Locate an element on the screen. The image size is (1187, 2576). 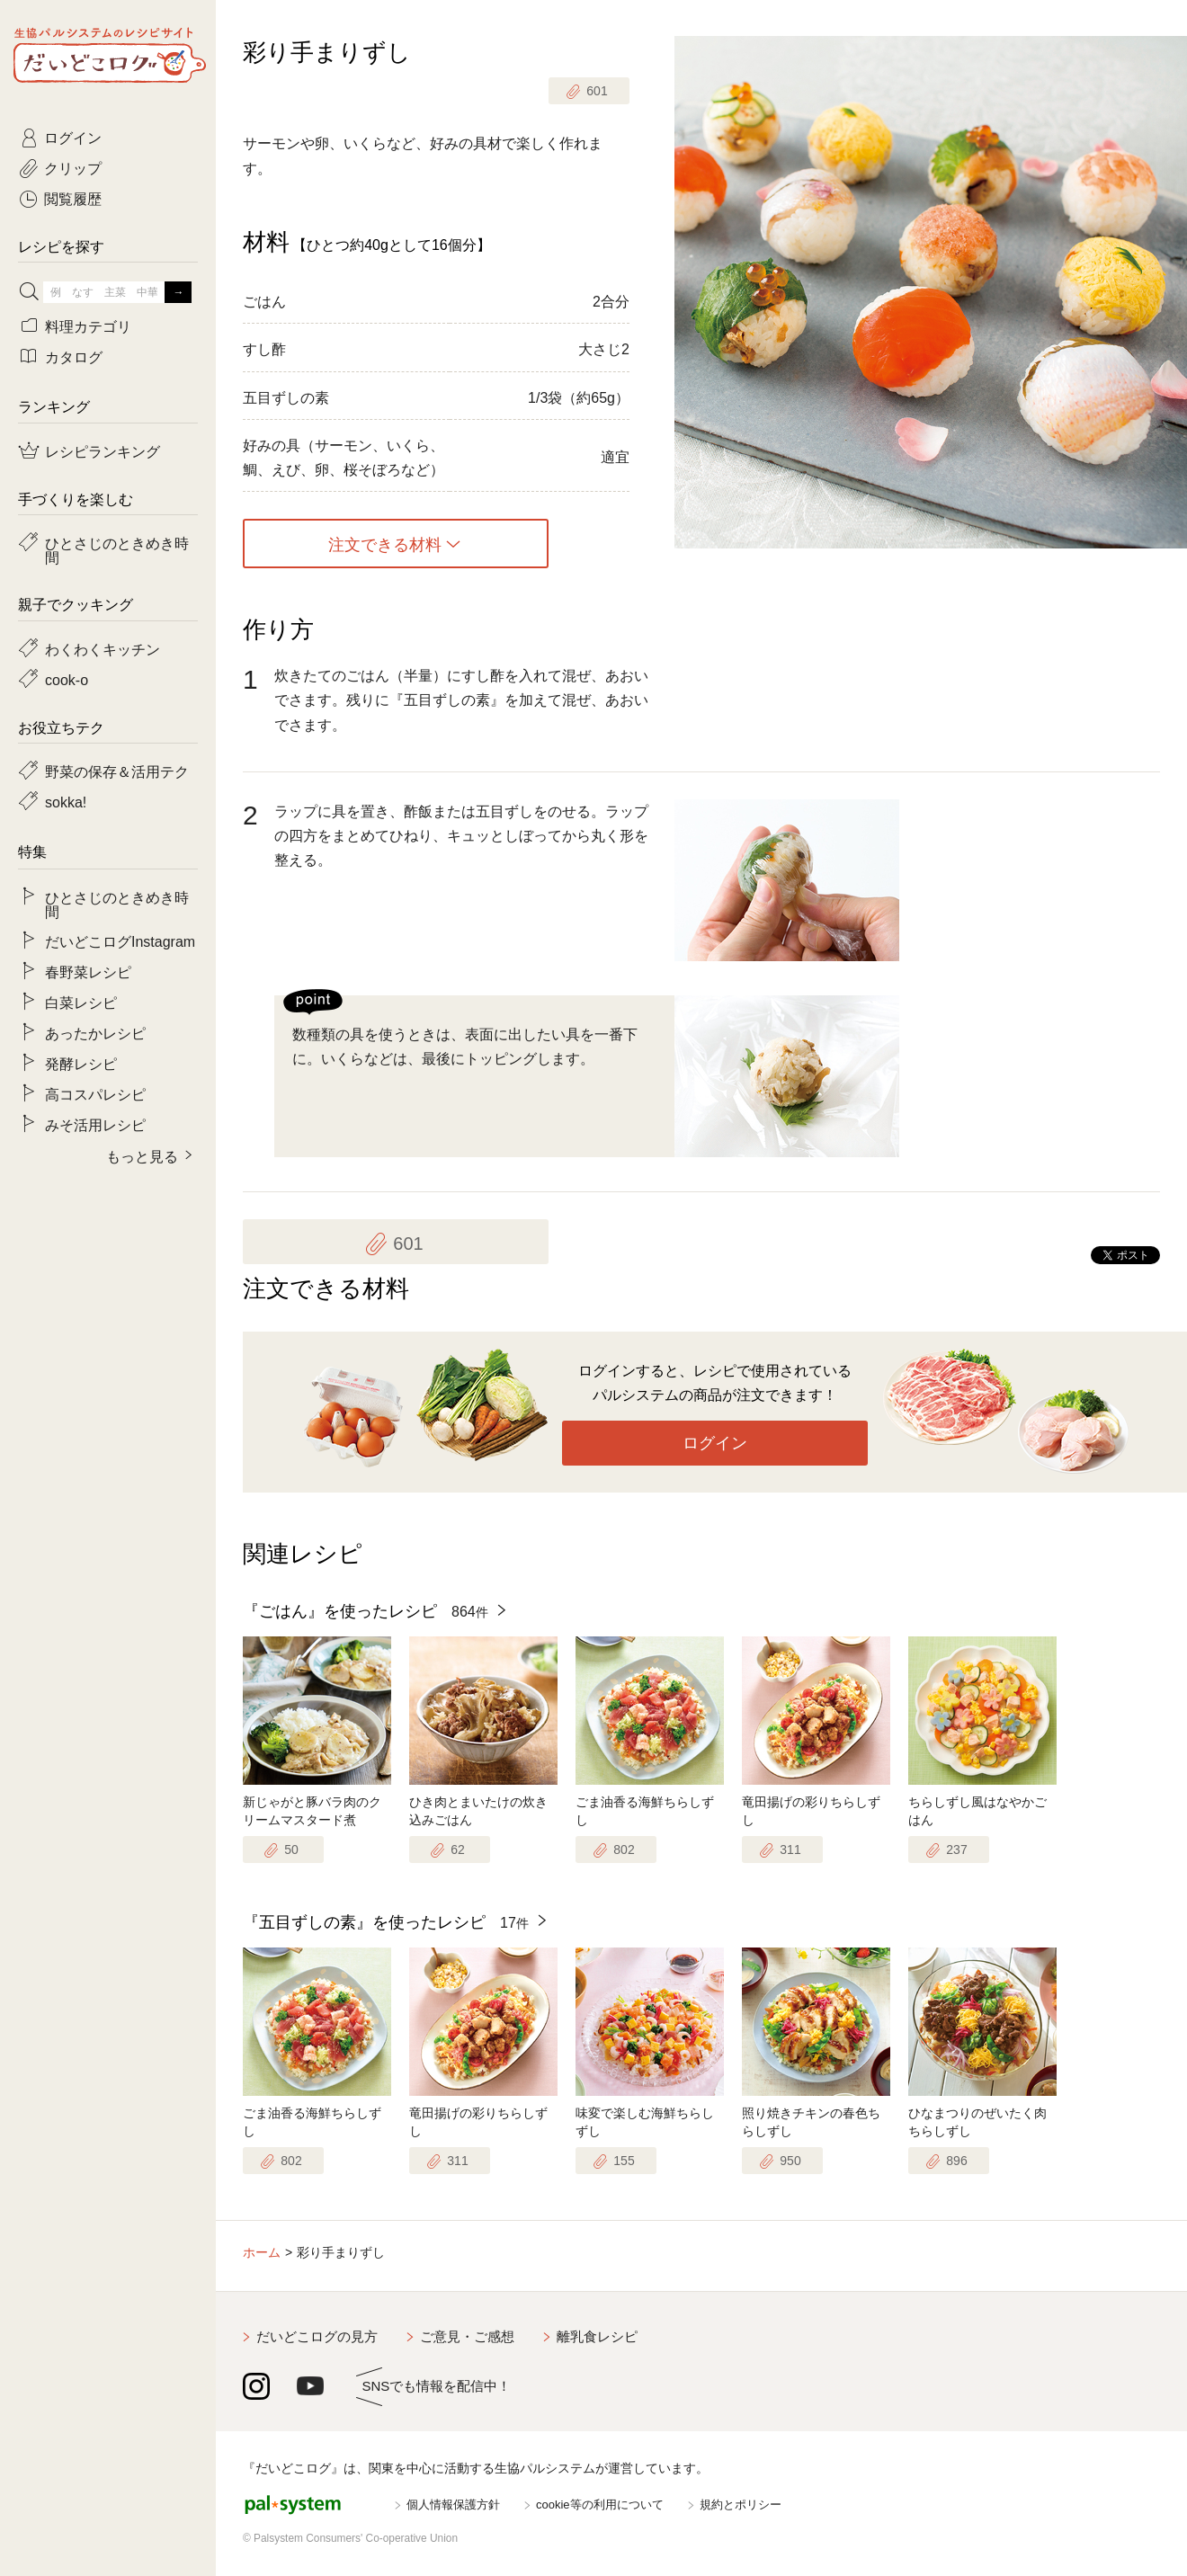
料理カテゴリ is located at coordinates (88, 325).